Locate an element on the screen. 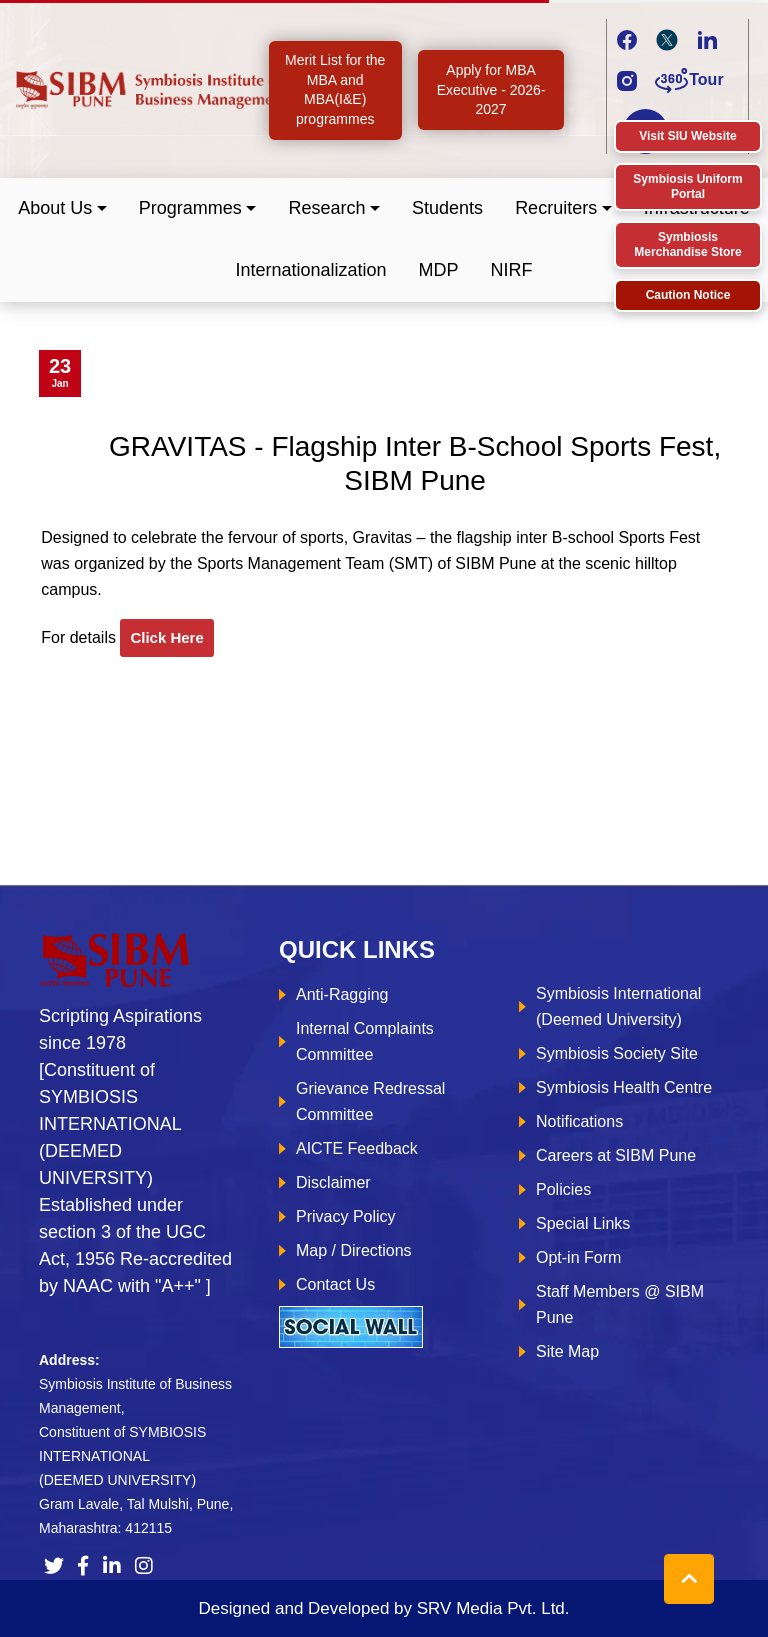 This screenshot has width=768, height=1637. AICTE Feedback is located at coordinates (357, 1148).